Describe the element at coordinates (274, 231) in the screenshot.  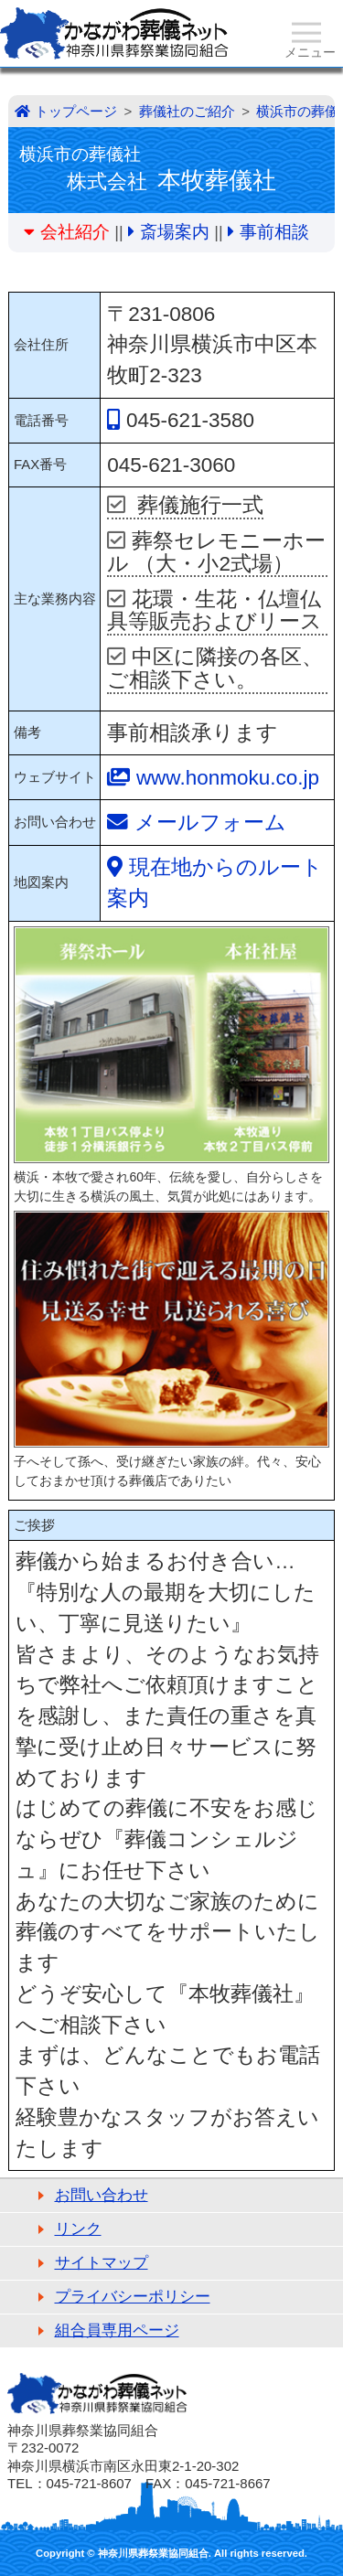
I see `事前相談` at that location.